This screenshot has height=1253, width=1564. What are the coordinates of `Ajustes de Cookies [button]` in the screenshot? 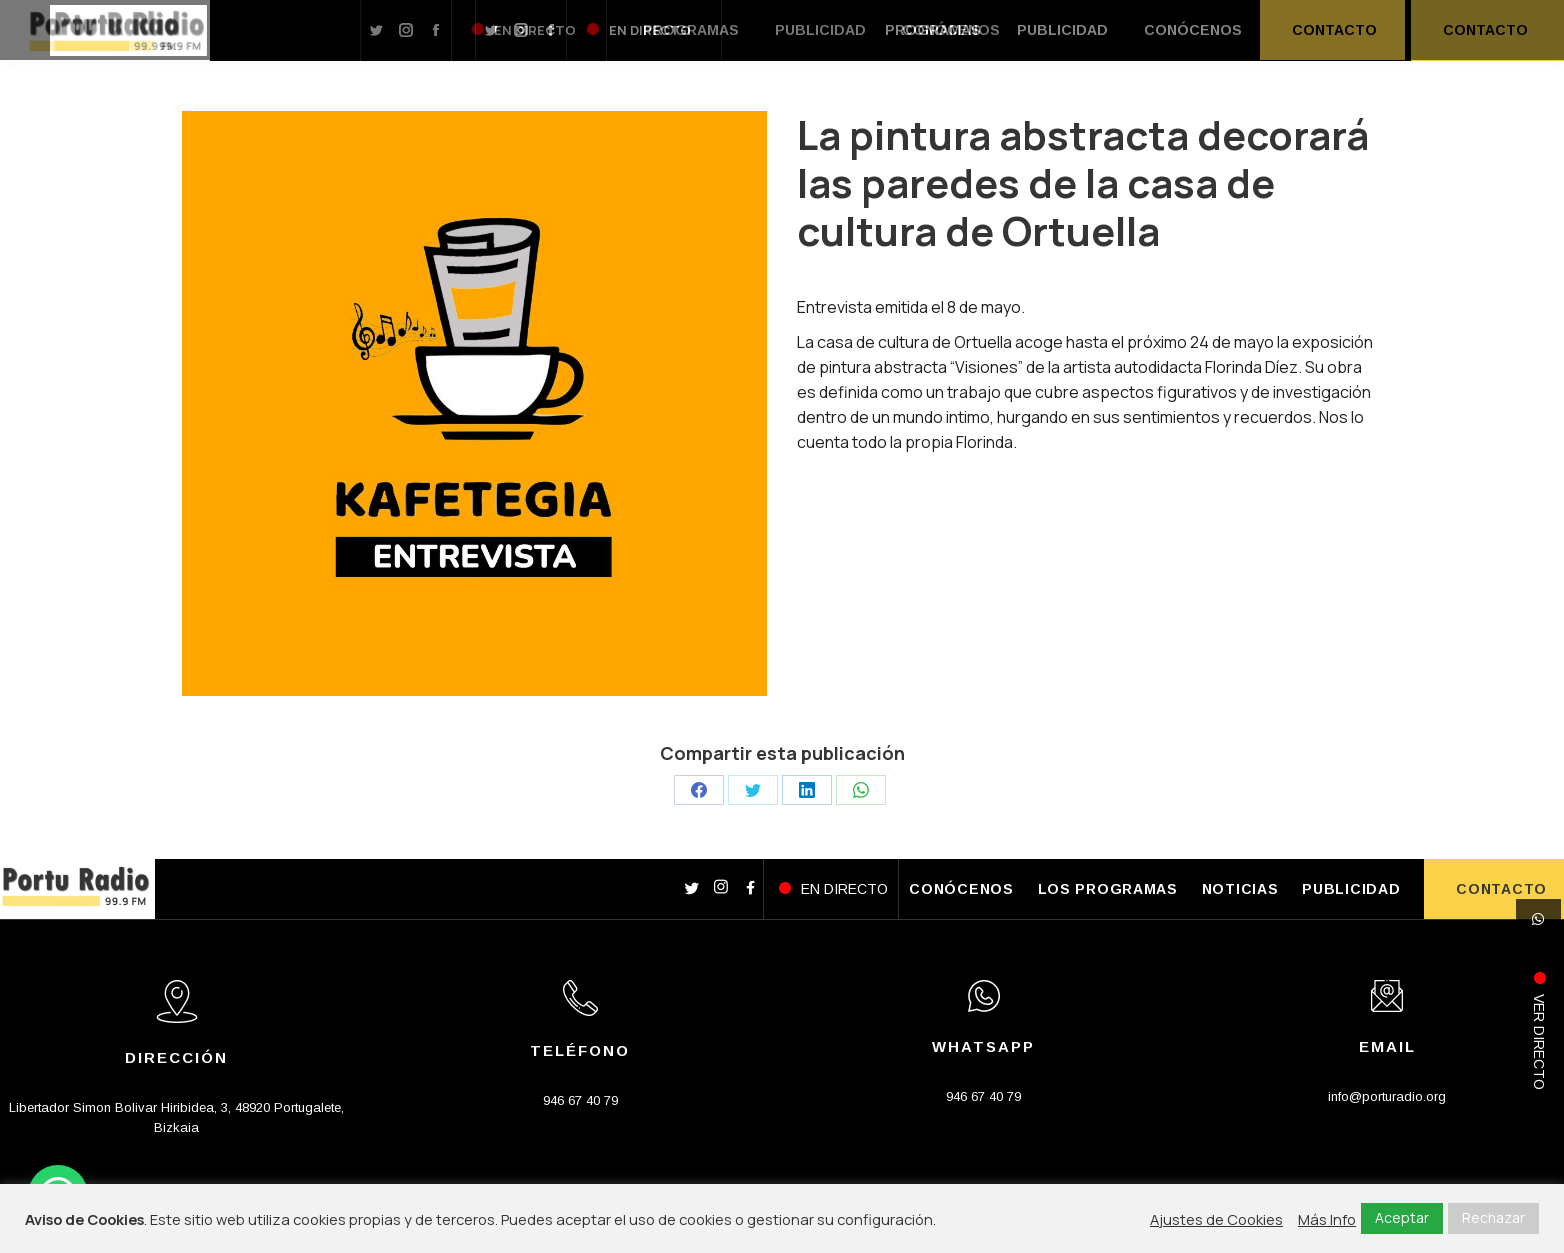 It's located at (1216, 1219).